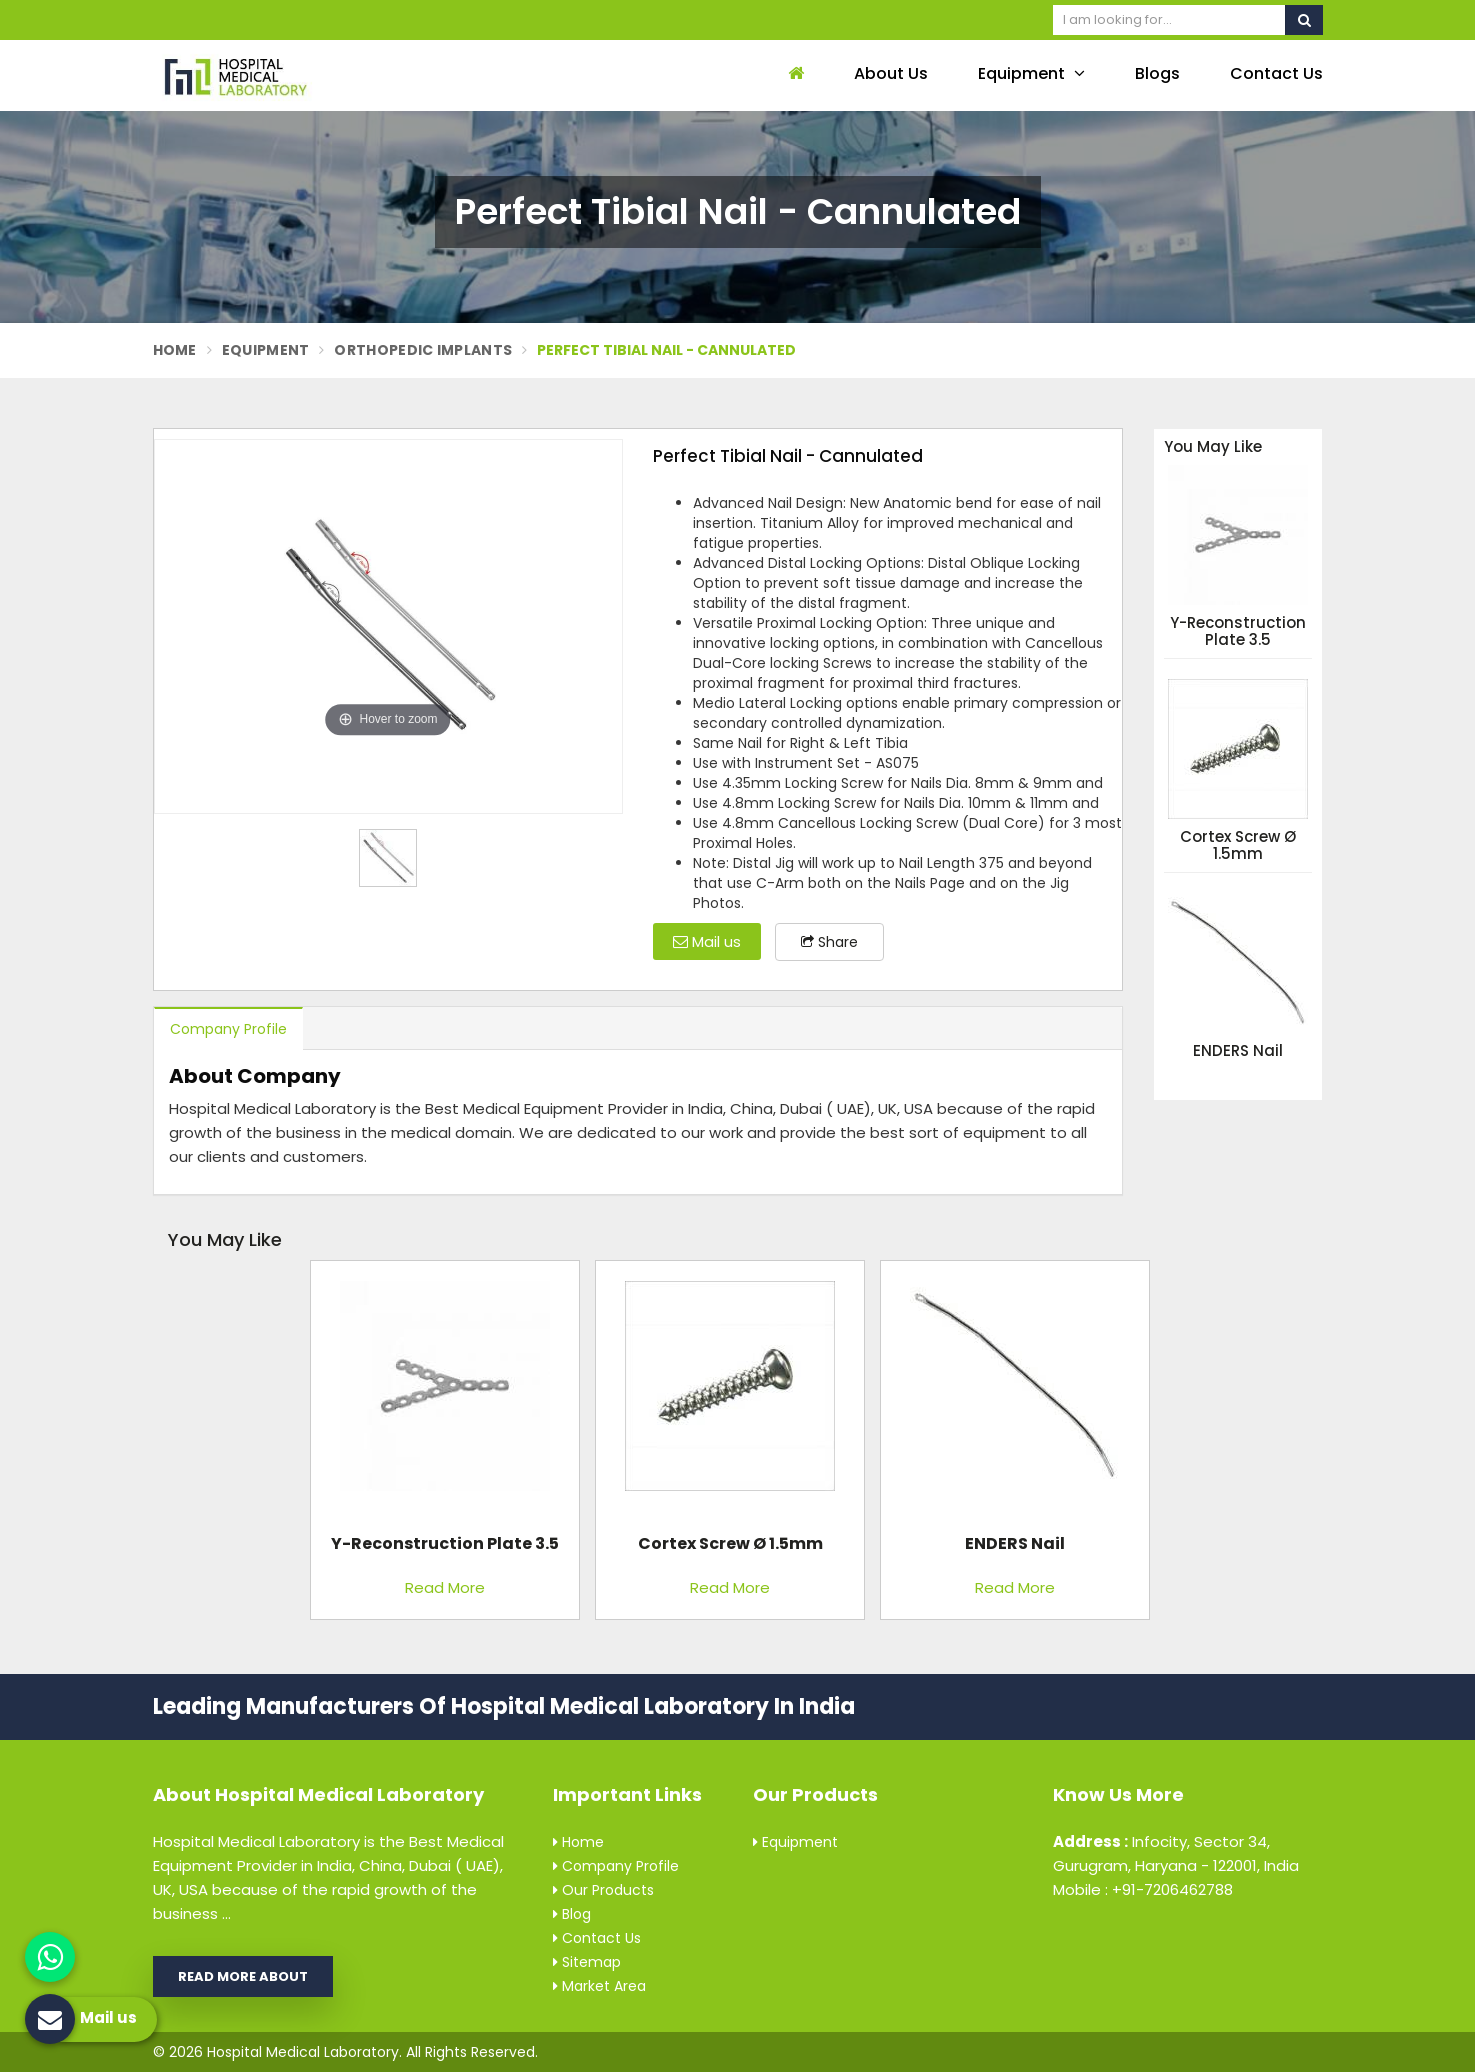  What do you see at coordinates (603, 1890) in the screenshot?
I see `Our Products` at bounding box center [603, 1890].